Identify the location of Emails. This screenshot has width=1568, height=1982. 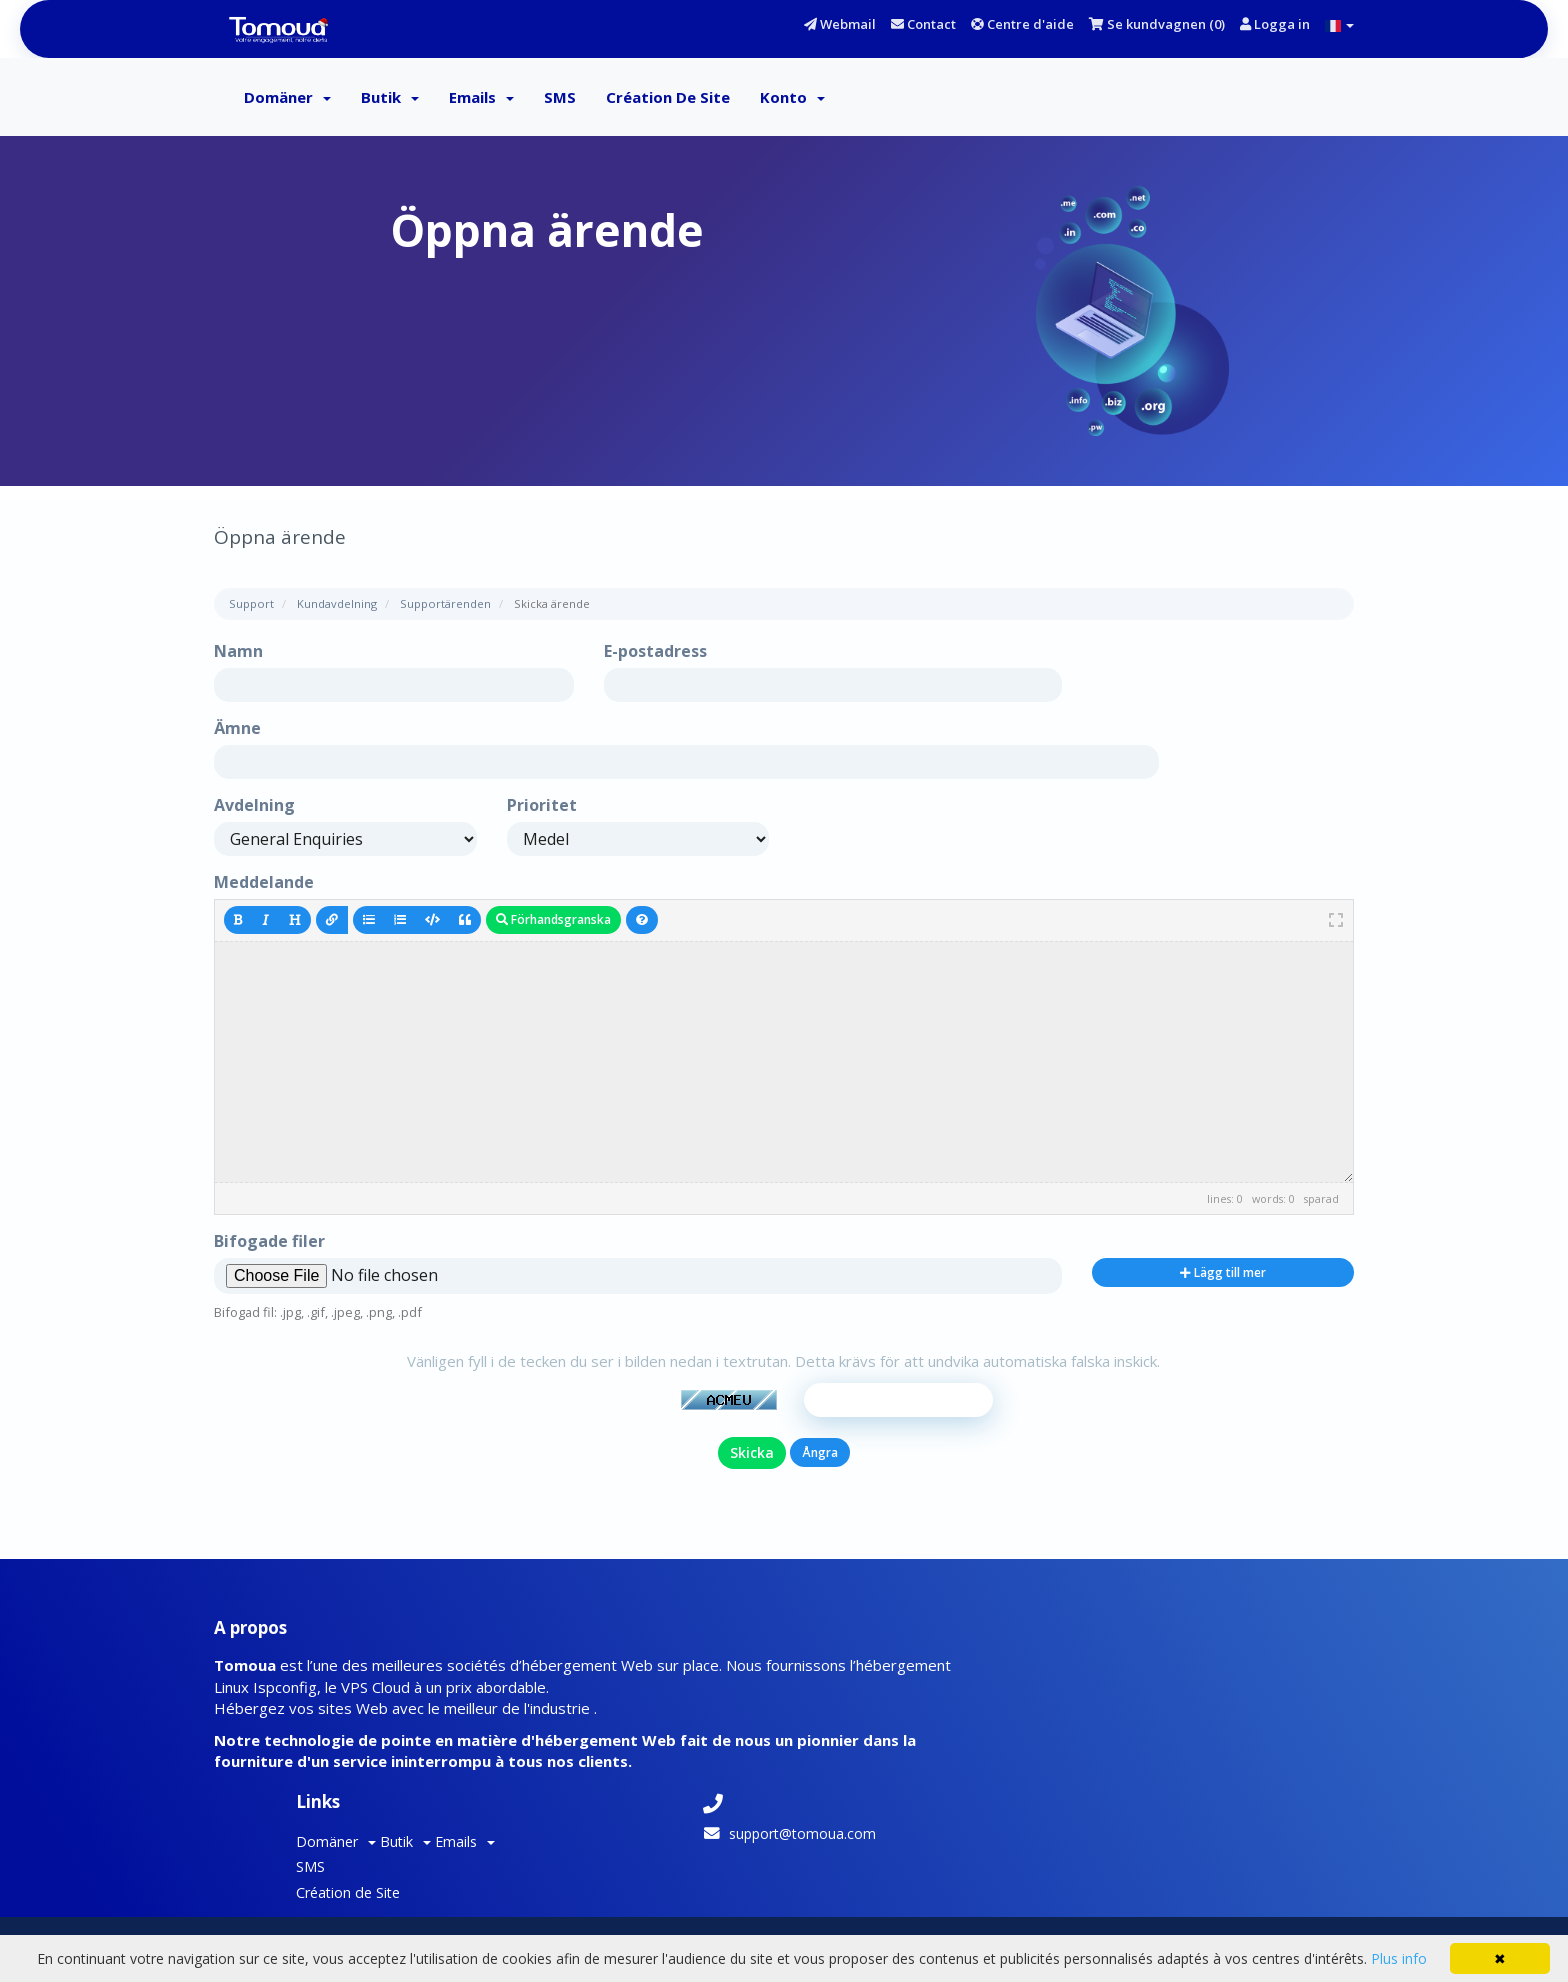
(481, 100).